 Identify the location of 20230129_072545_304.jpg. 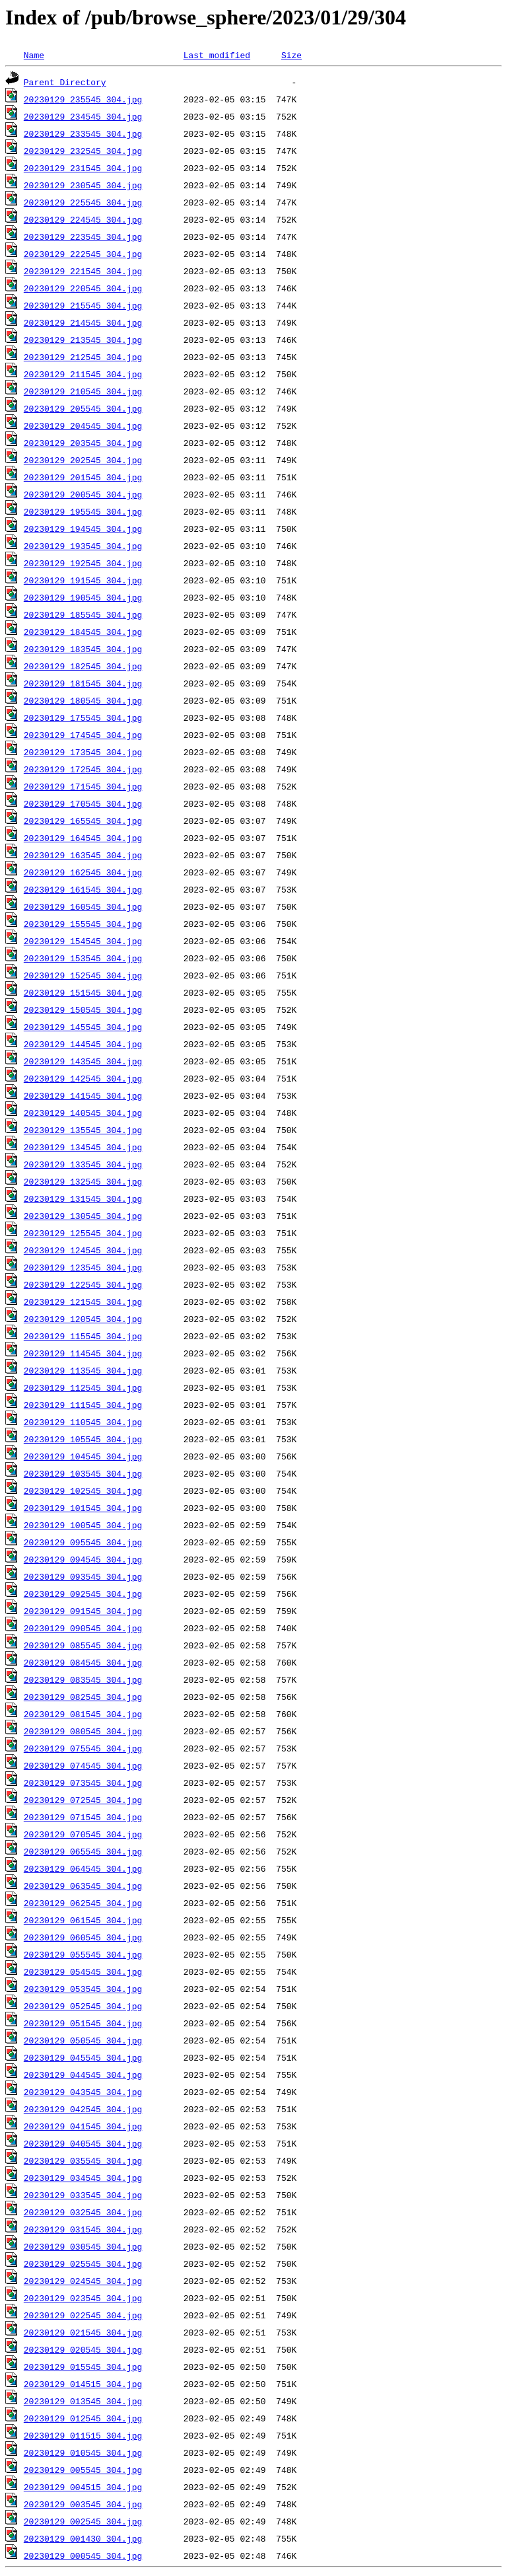
(83, 1800).